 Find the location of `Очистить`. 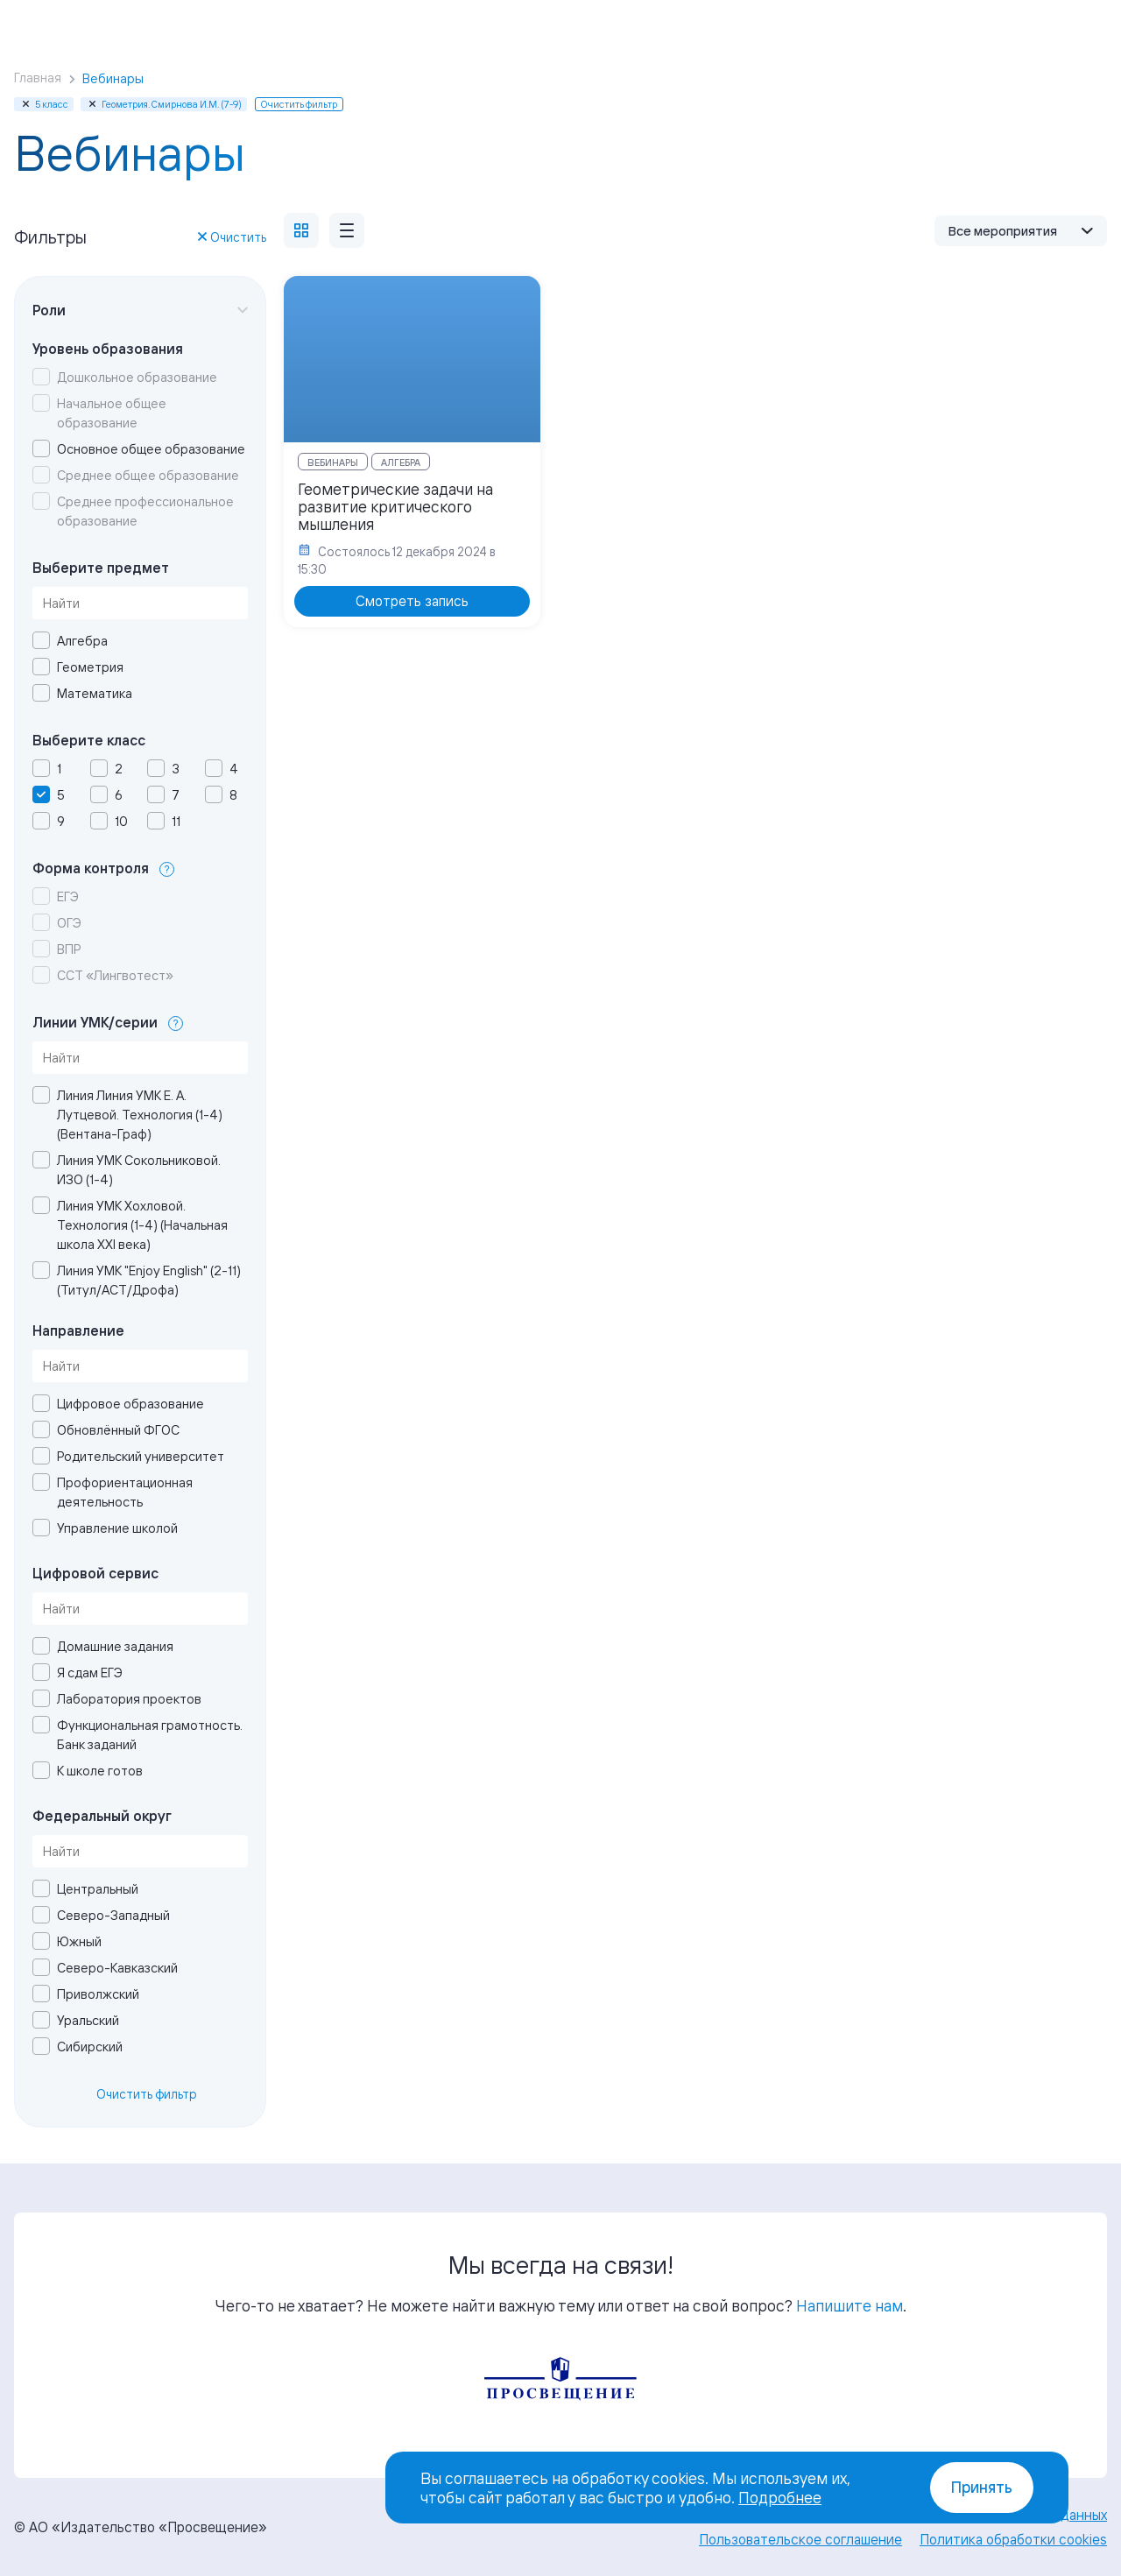

Очистить is located at coordinates (232, 236).